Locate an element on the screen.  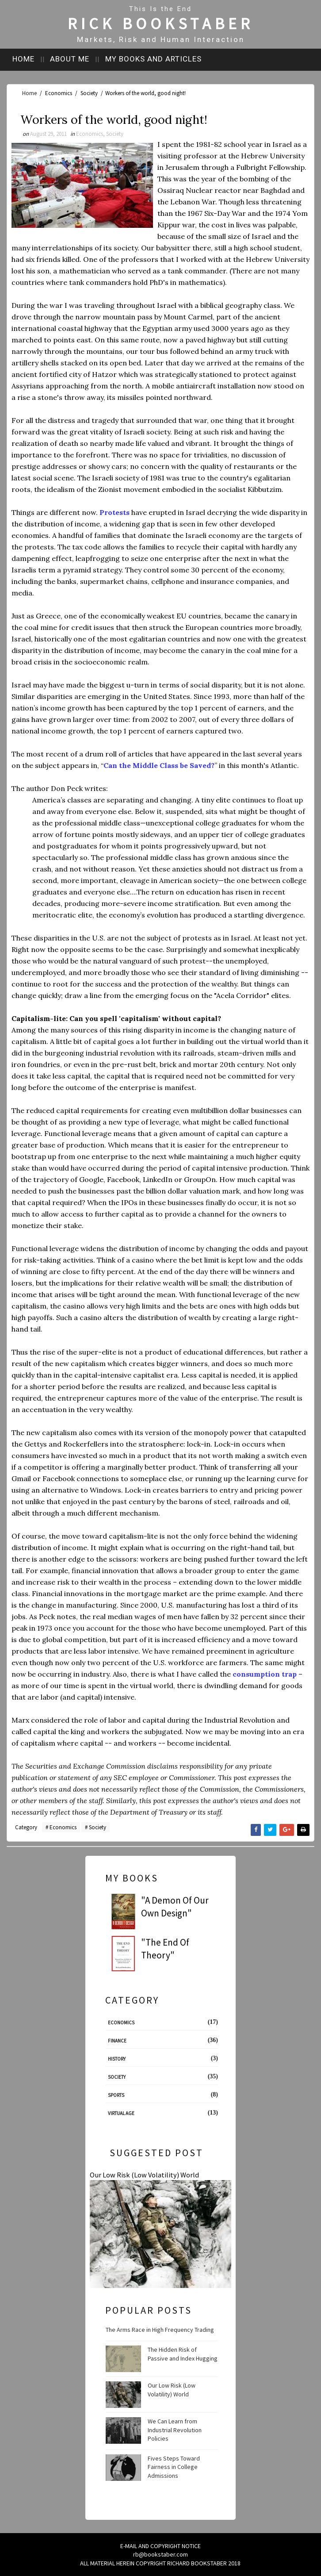
History is located at coordinates (117, 2058).